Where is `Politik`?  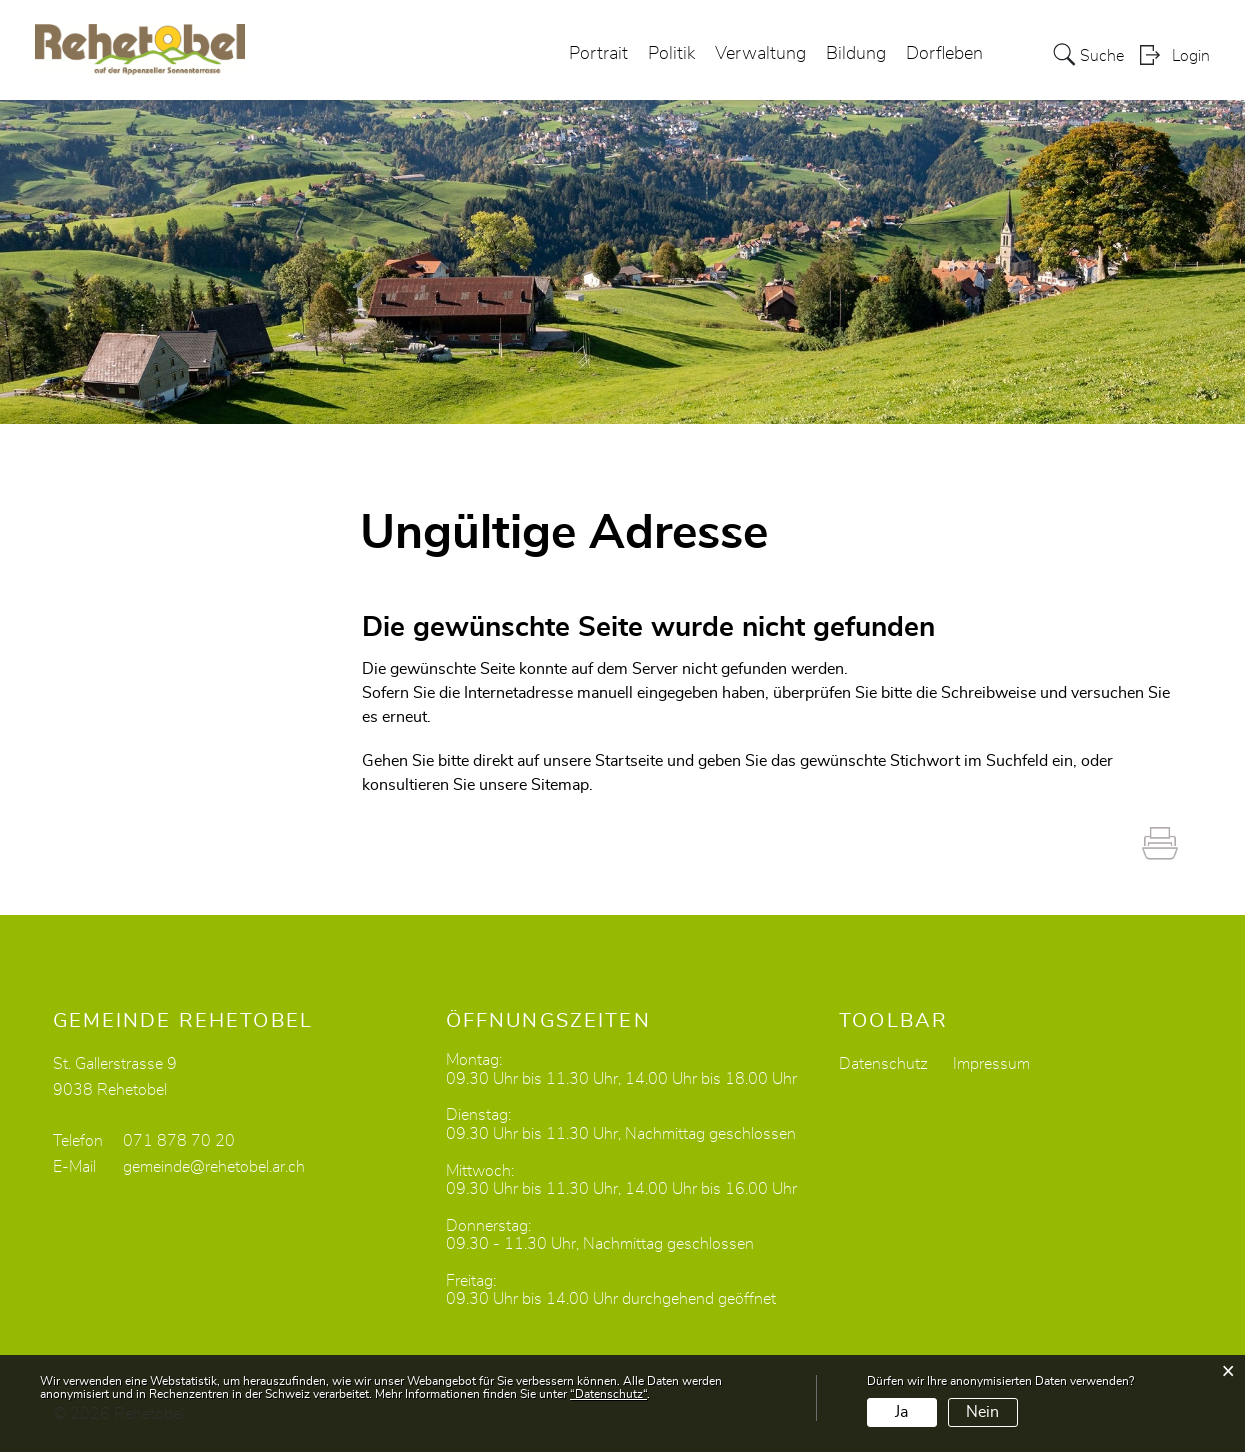
Politik is located at coordinates (671, 54).